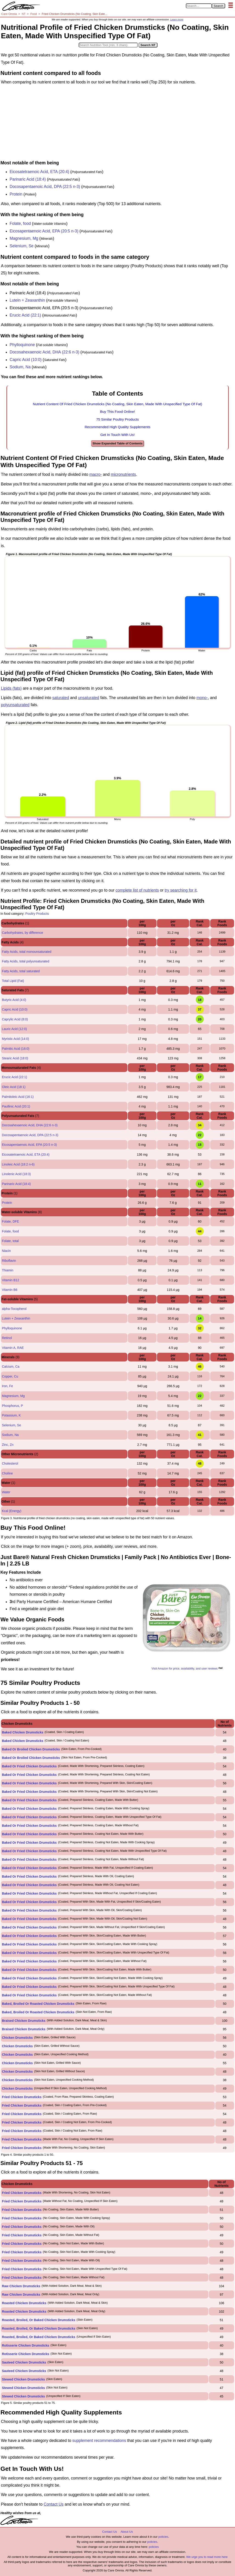  I want to click on Roasted, Broiled, Or Baked Chicken Drumsticks, so click(38, 2320).